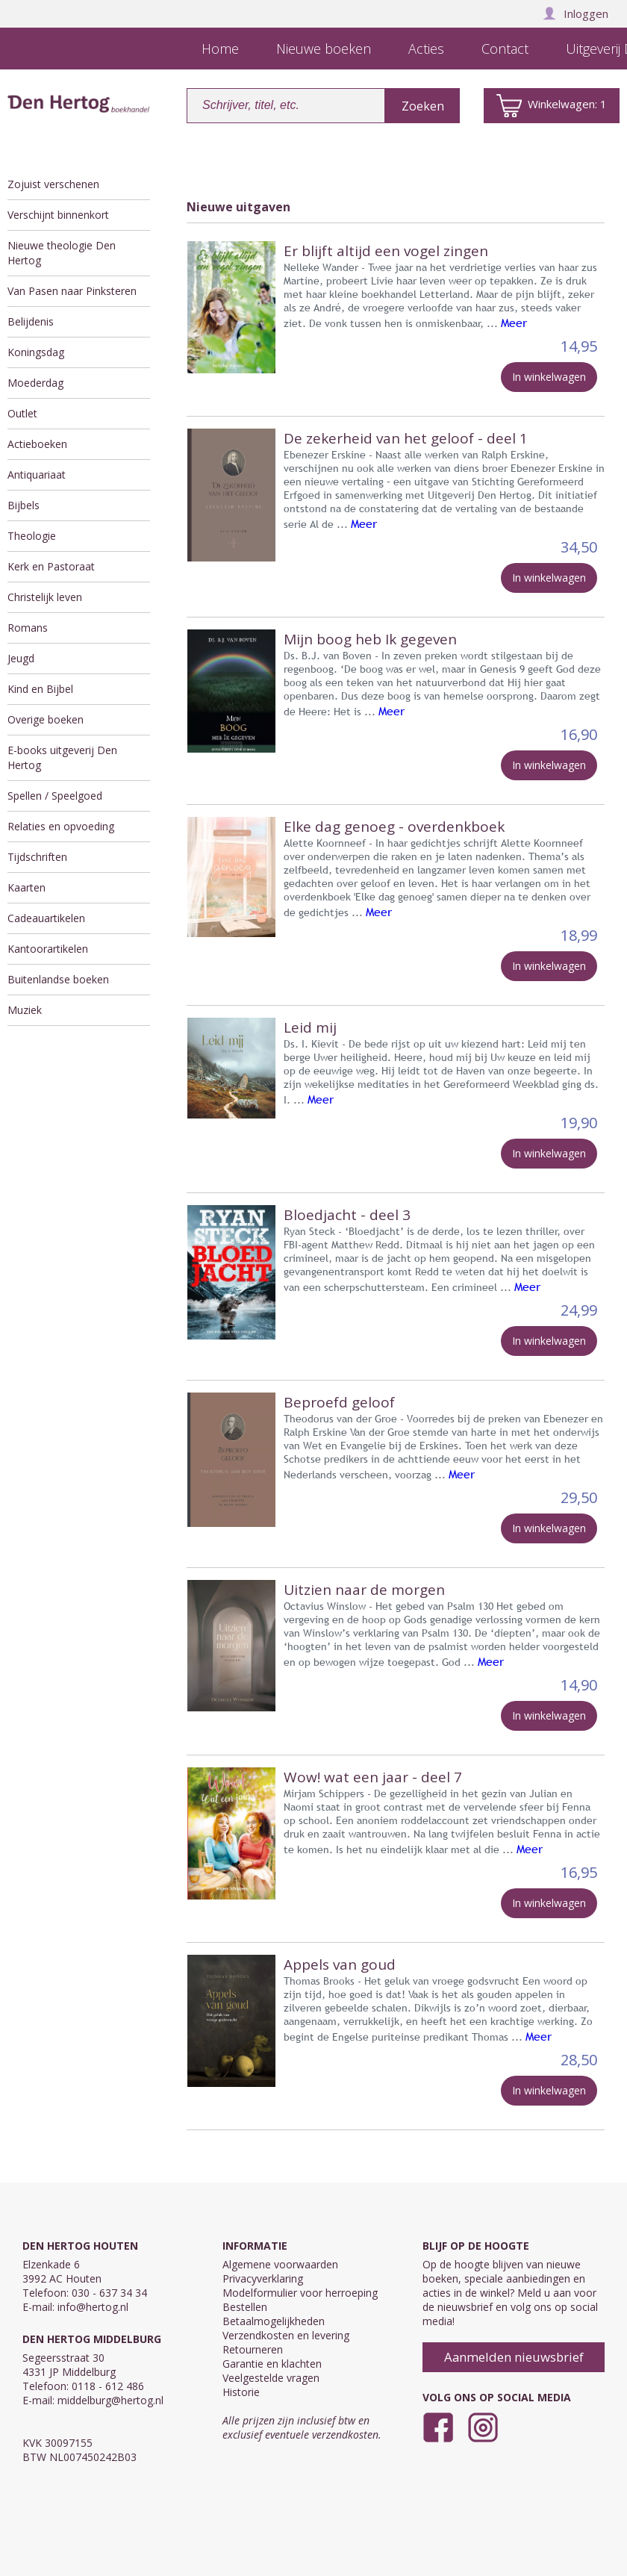 This screenshot has height=2576, width=627. I want to click on middelburg@hertog.nl, so click(110, 2400).